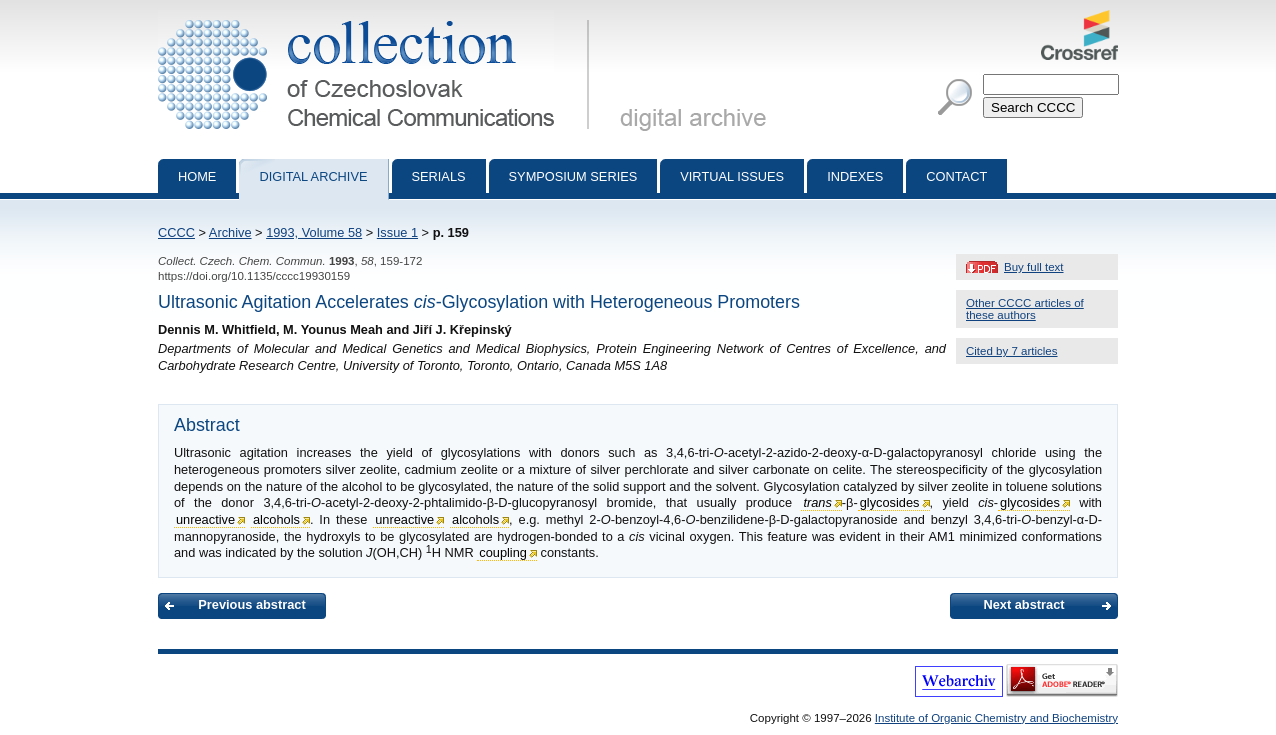  I want to click on Issue 1, so click(397, 232).